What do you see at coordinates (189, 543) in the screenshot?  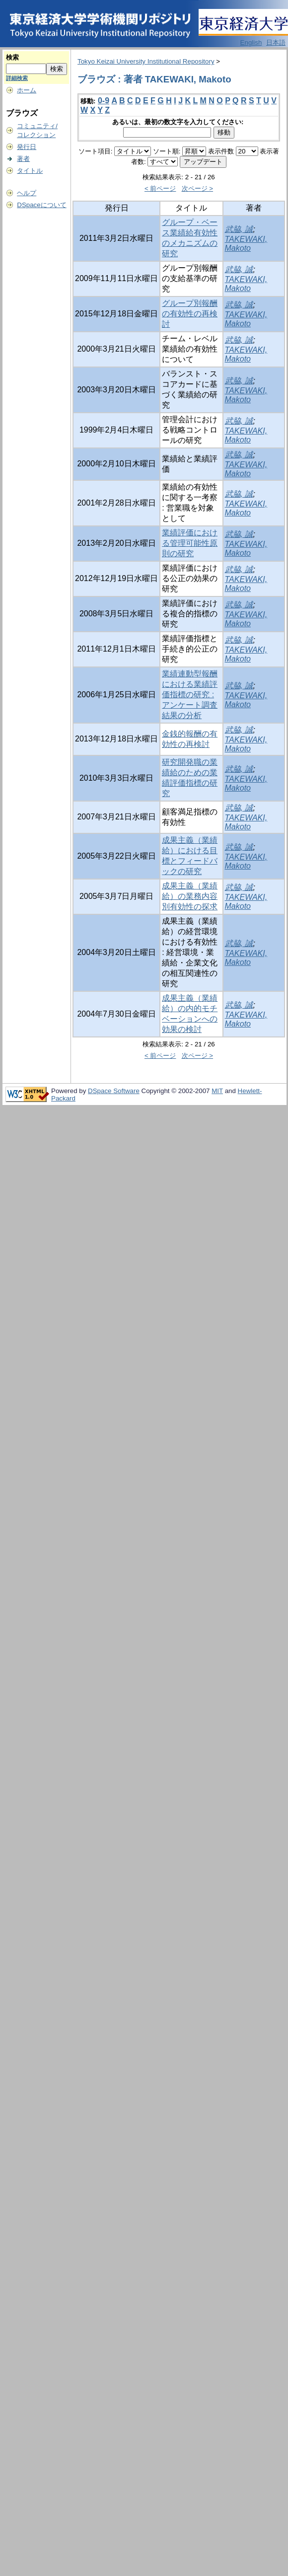 I see `業績評価における管理可能性原則の研究` at bounding box center [189, 543].